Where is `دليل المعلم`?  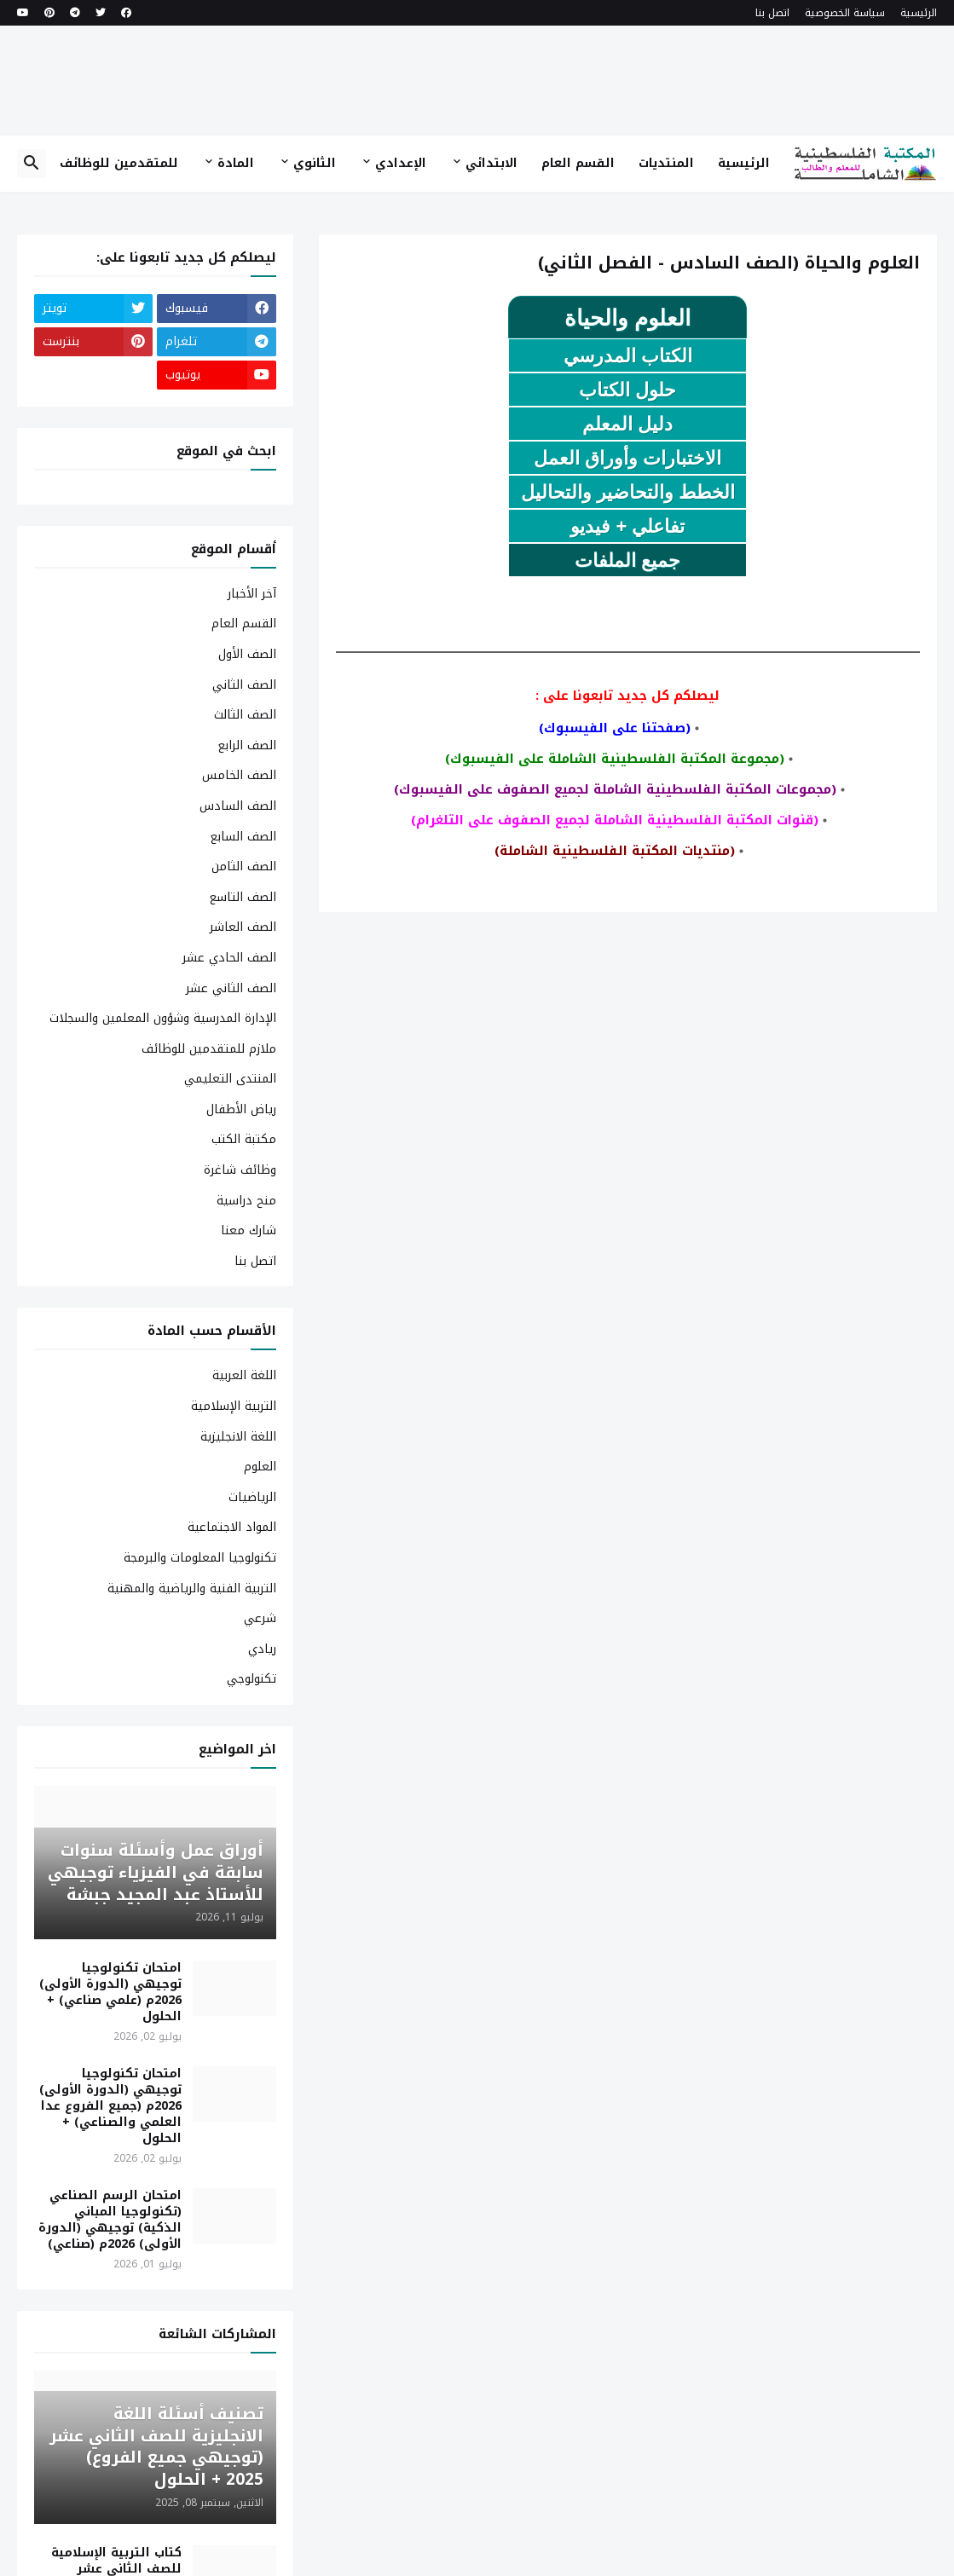
دليل المعلم is located at coordinates (627, 424).